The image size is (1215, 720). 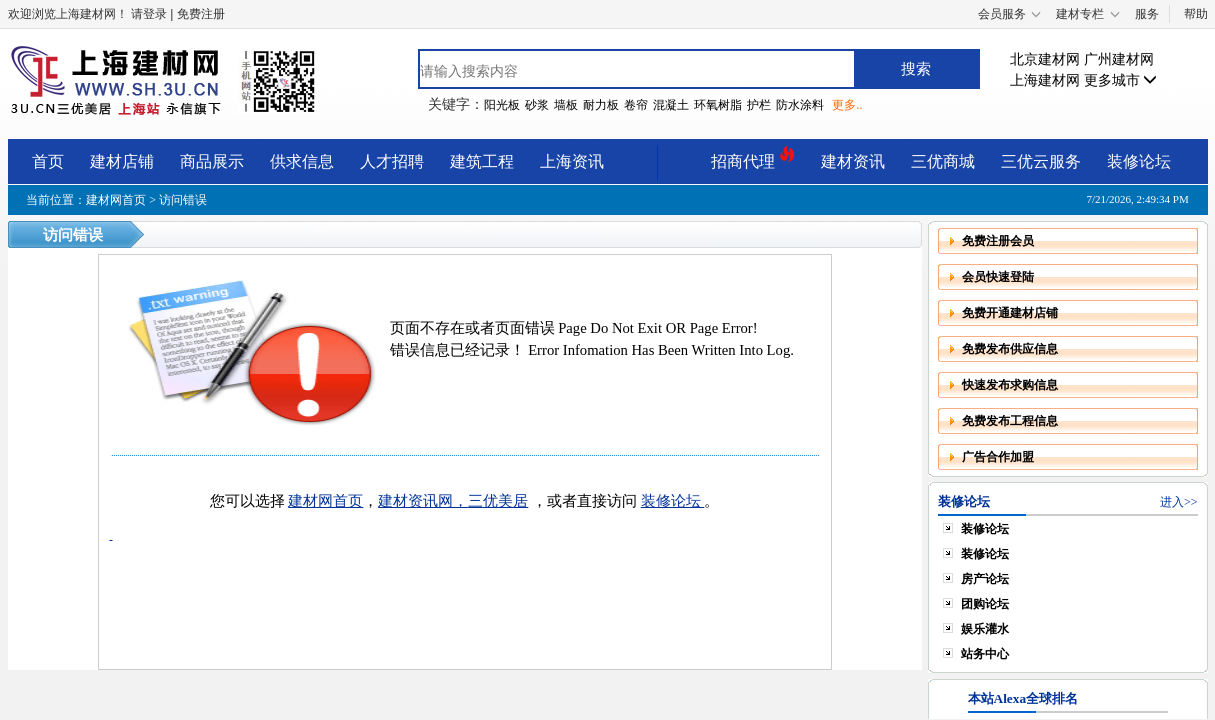 What do you see at coordinates (116, 200) in the screenshot?
I see `建材网首页` at bounding box center [116, 200].